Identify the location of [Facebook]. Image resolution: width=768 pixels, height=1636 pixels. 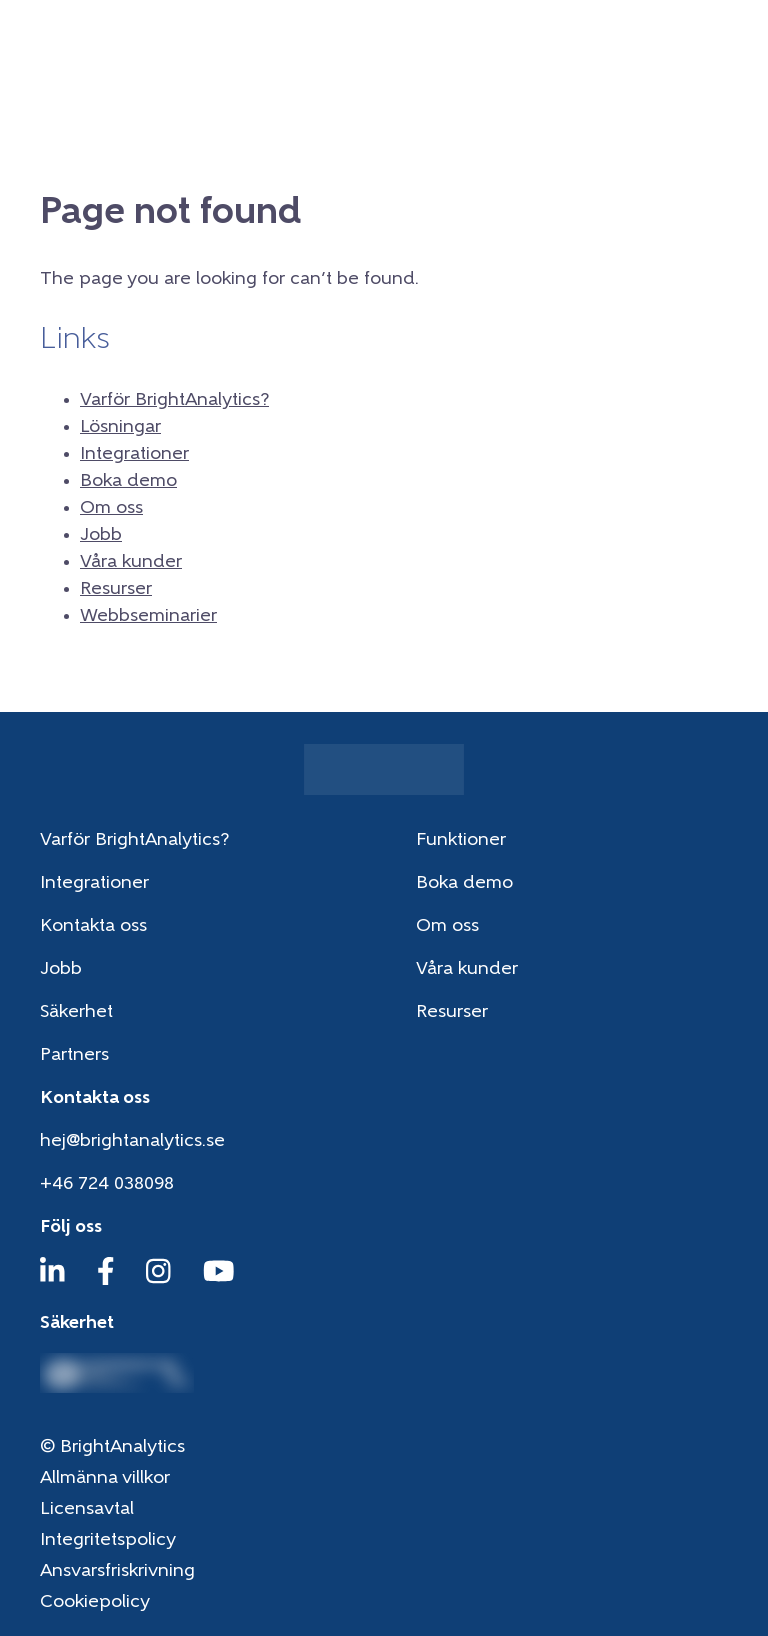
(106, 1280).